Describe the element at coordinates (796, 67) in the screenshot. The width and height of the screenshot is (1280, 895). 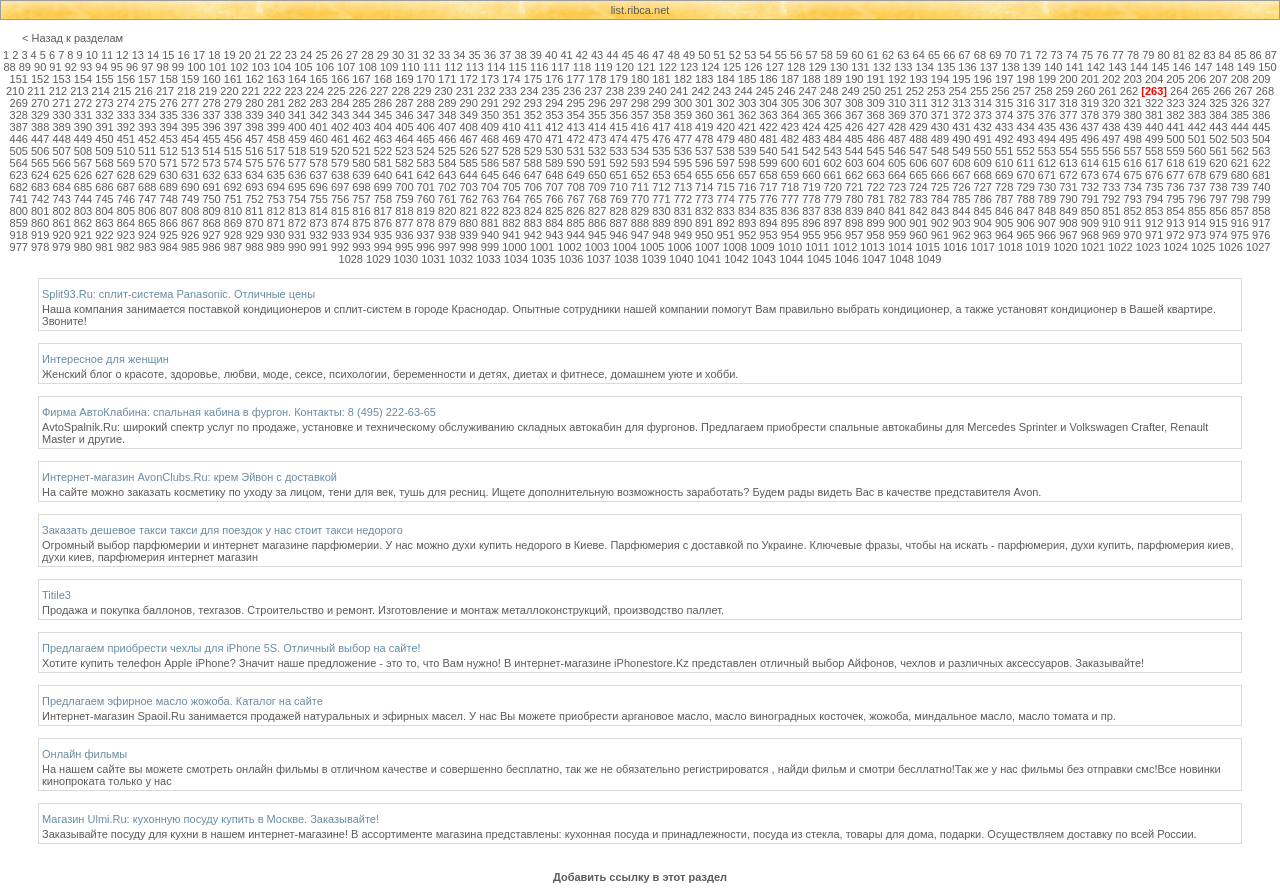
I see `128` at that location.